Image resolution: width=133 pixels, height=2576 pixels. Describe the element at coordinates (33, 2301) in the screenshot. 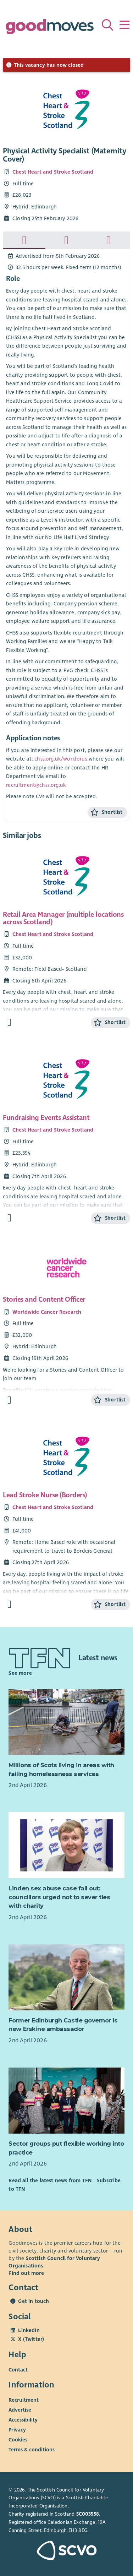

I see `Get in touch` at that location.